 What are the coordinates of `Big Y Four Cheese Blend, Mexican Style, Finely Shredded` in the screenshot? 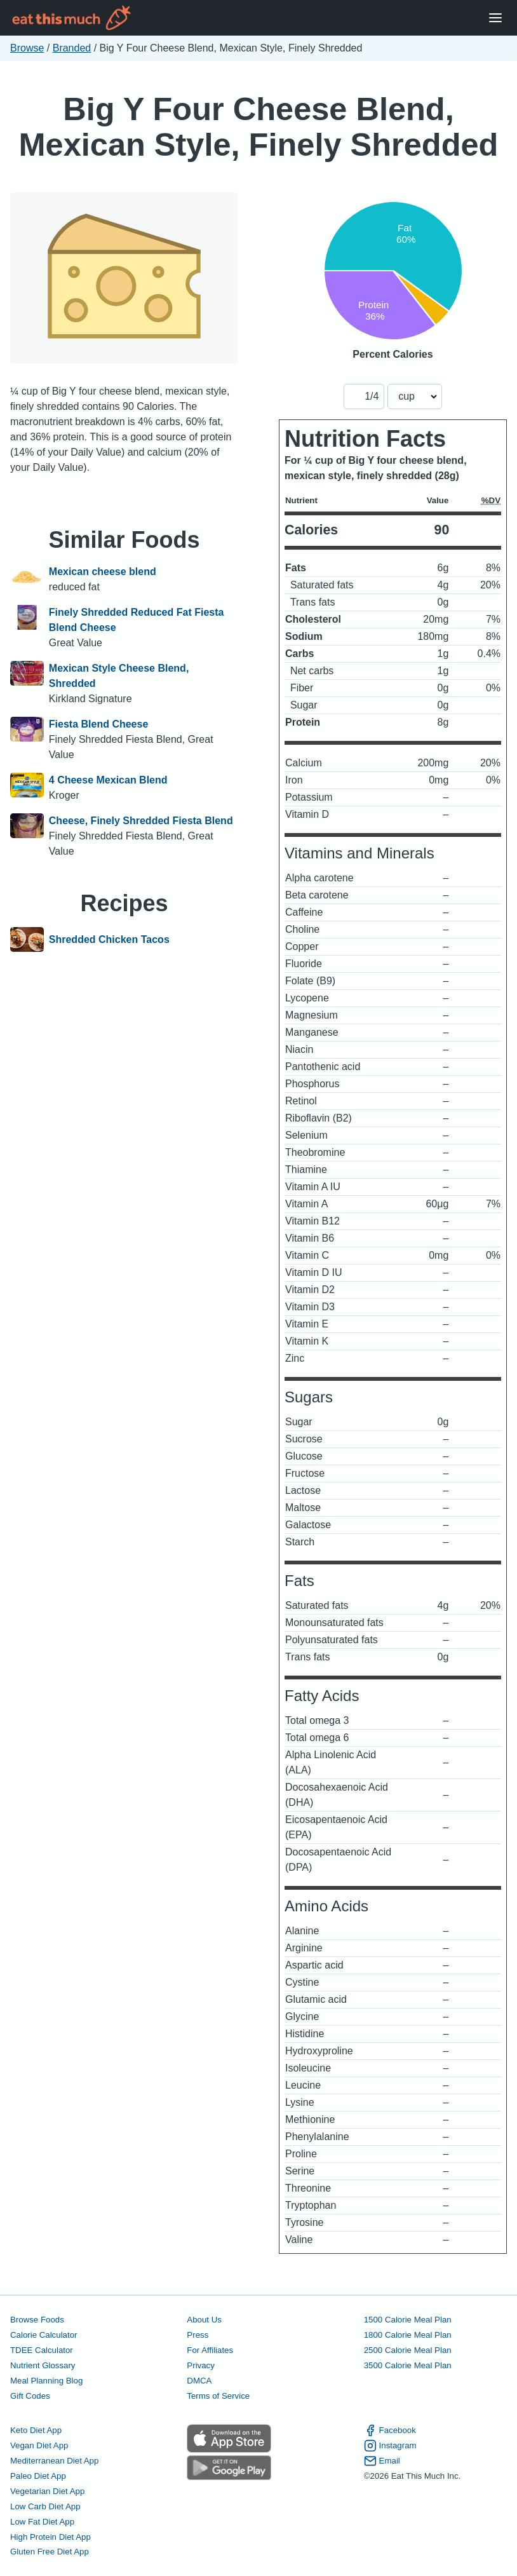 It's located at (259, 127).